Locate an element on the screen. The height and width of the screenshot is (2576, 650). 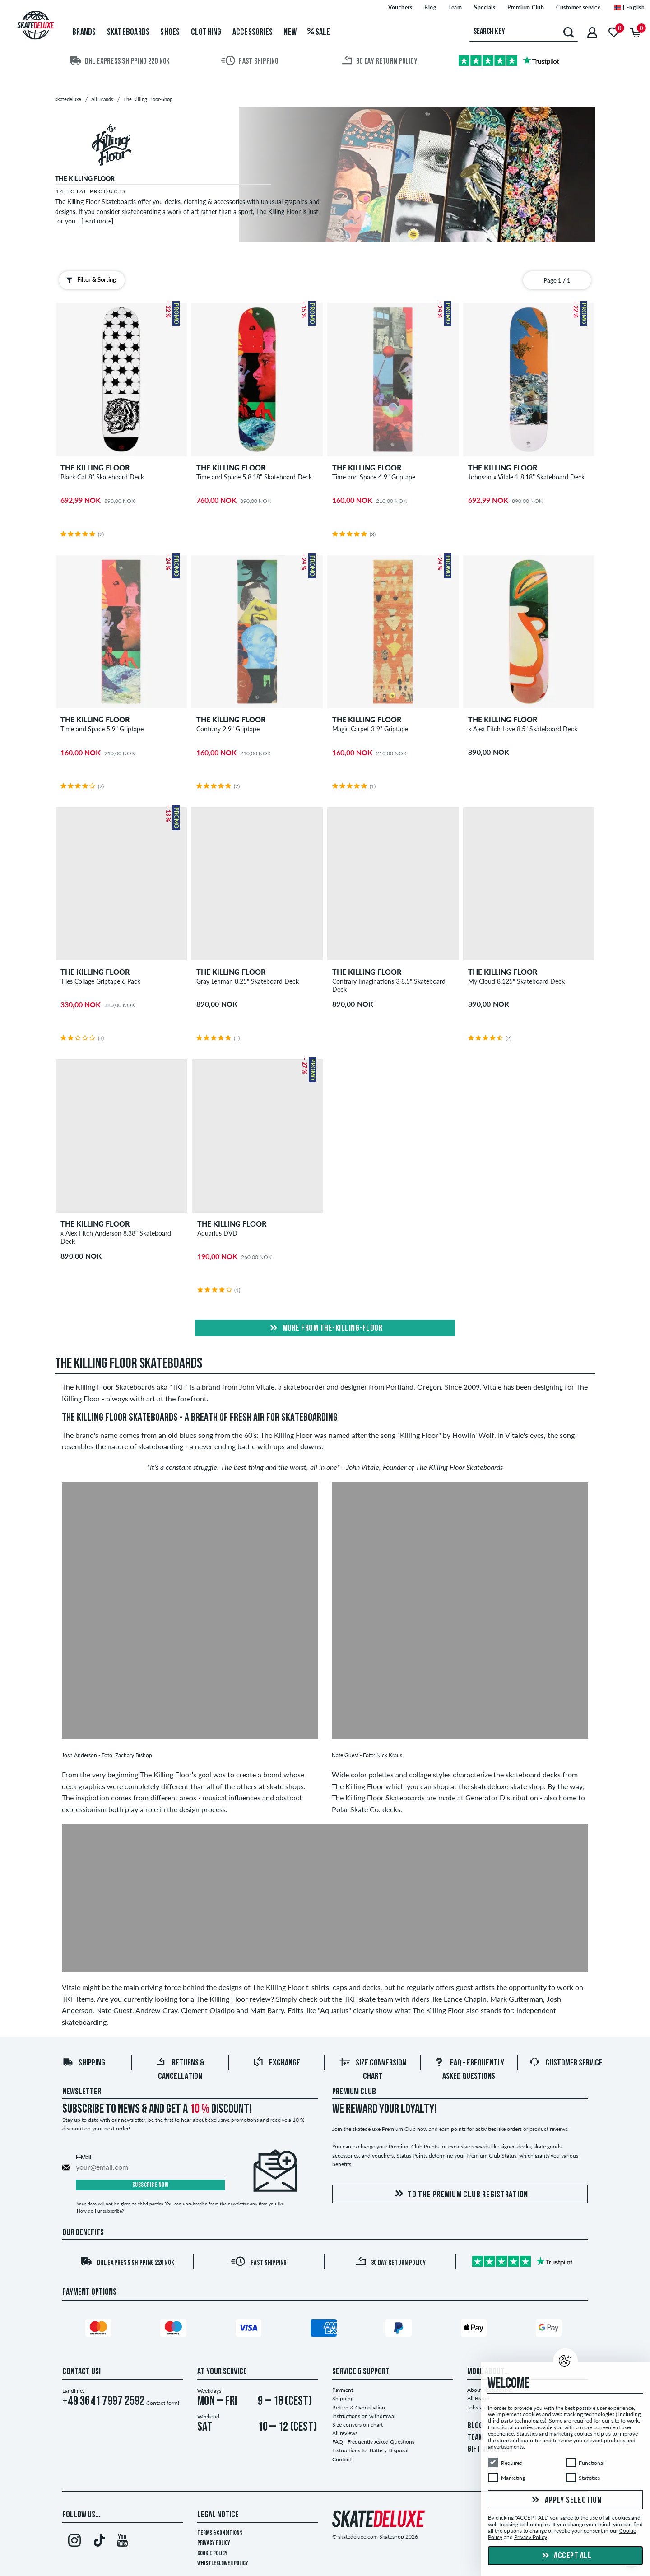
Whistleblower Policy is located at coordinates (222, 2563).